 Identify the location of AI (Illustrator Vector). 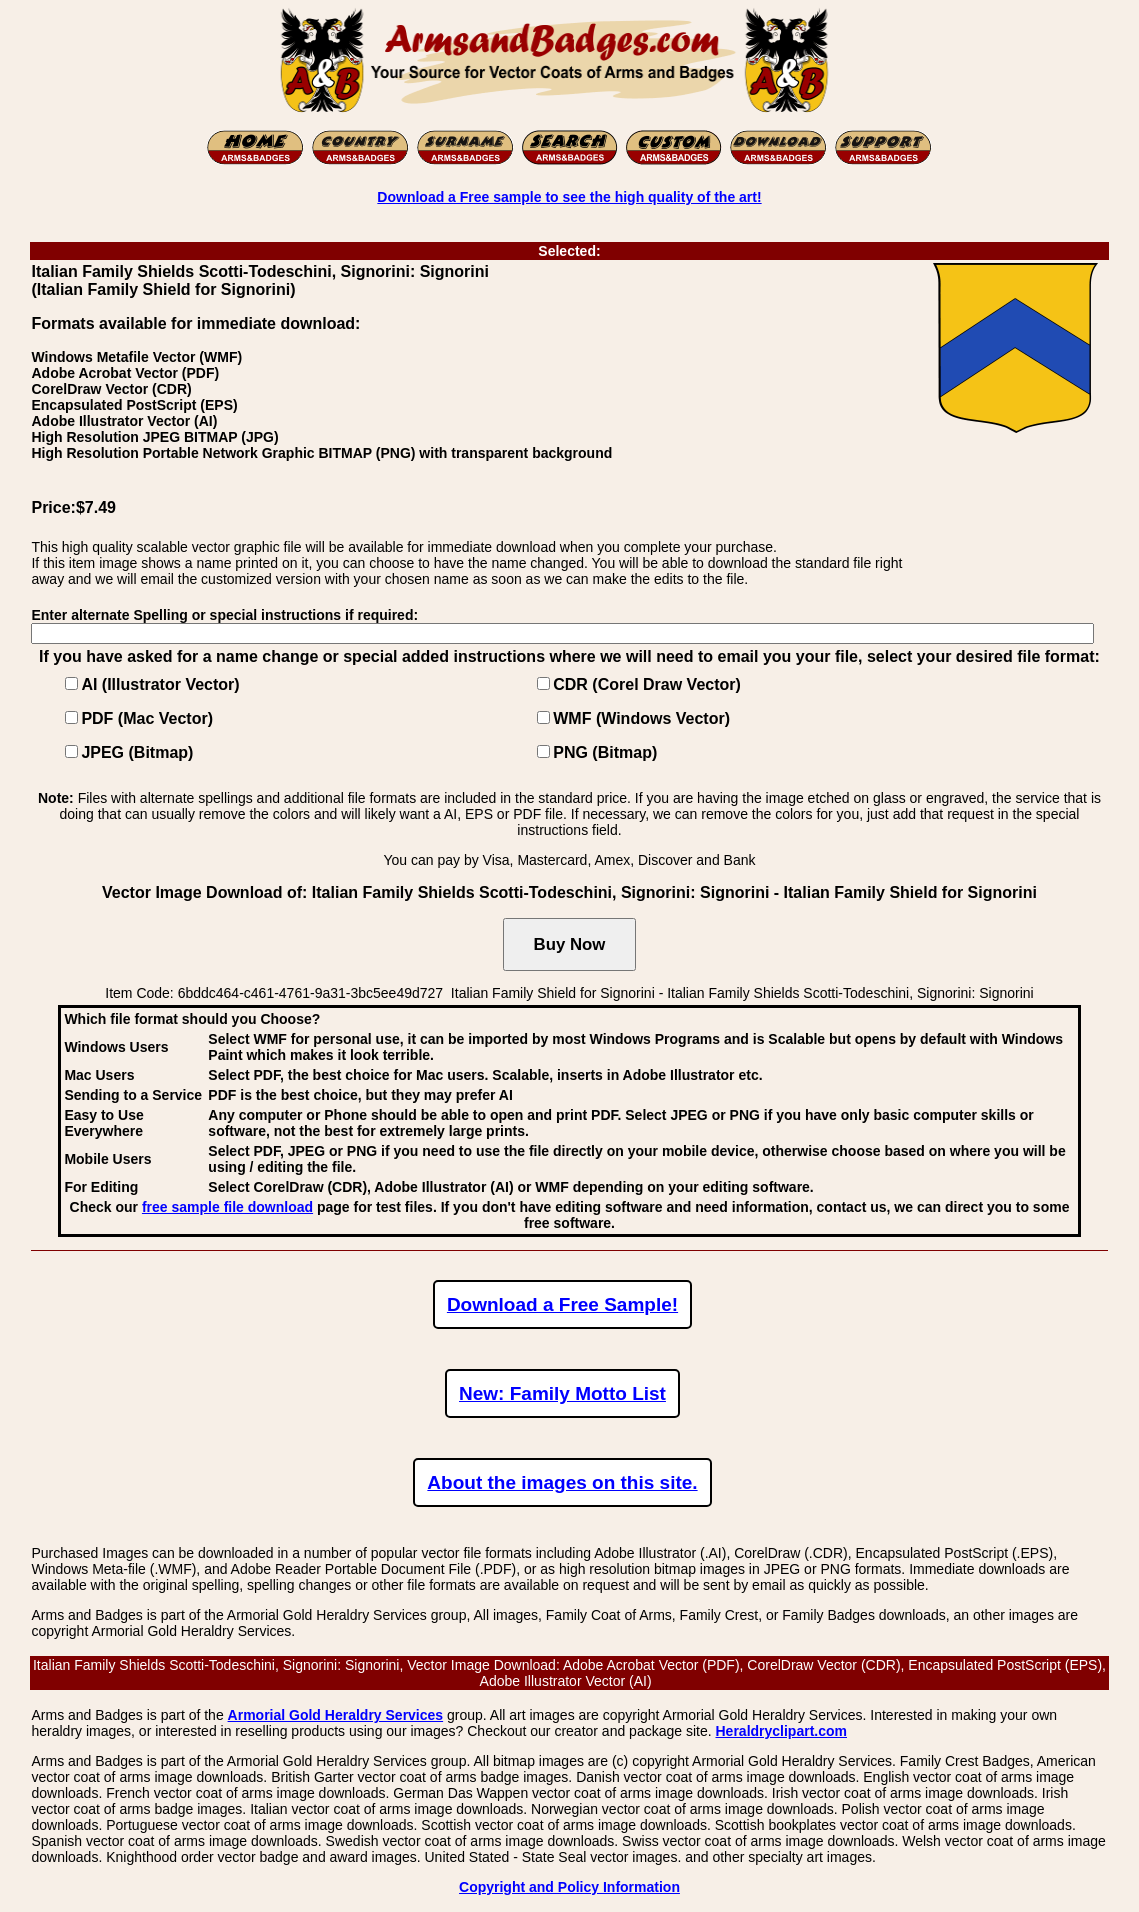
(160, 684).